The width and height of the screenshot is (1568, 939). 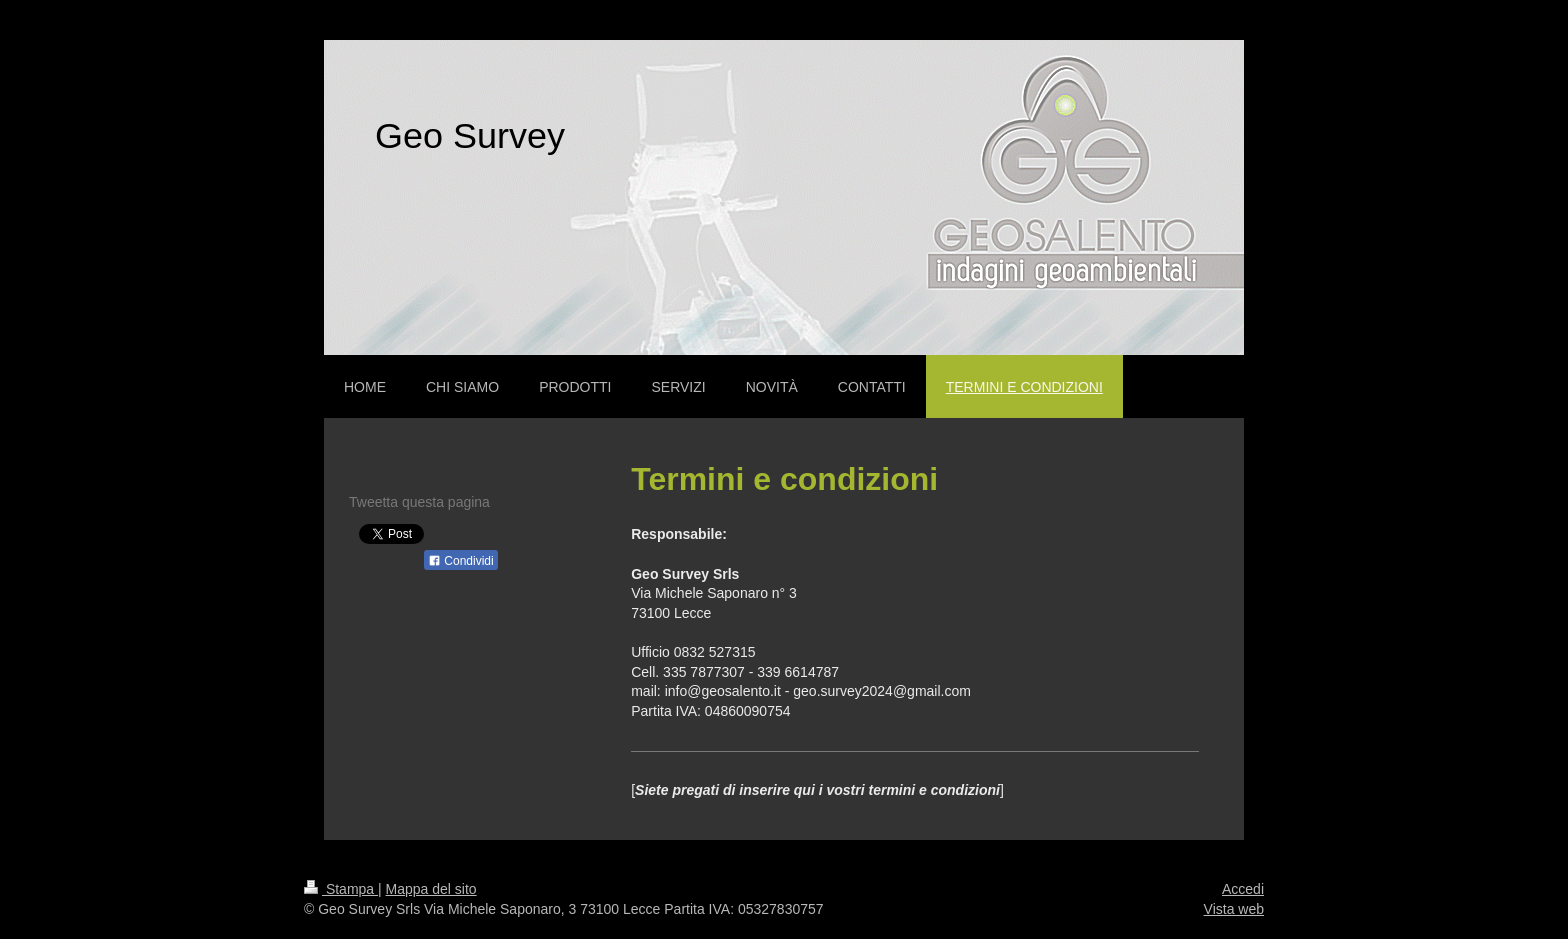 I want to click on Accedi, so click(x=1243, y=889).